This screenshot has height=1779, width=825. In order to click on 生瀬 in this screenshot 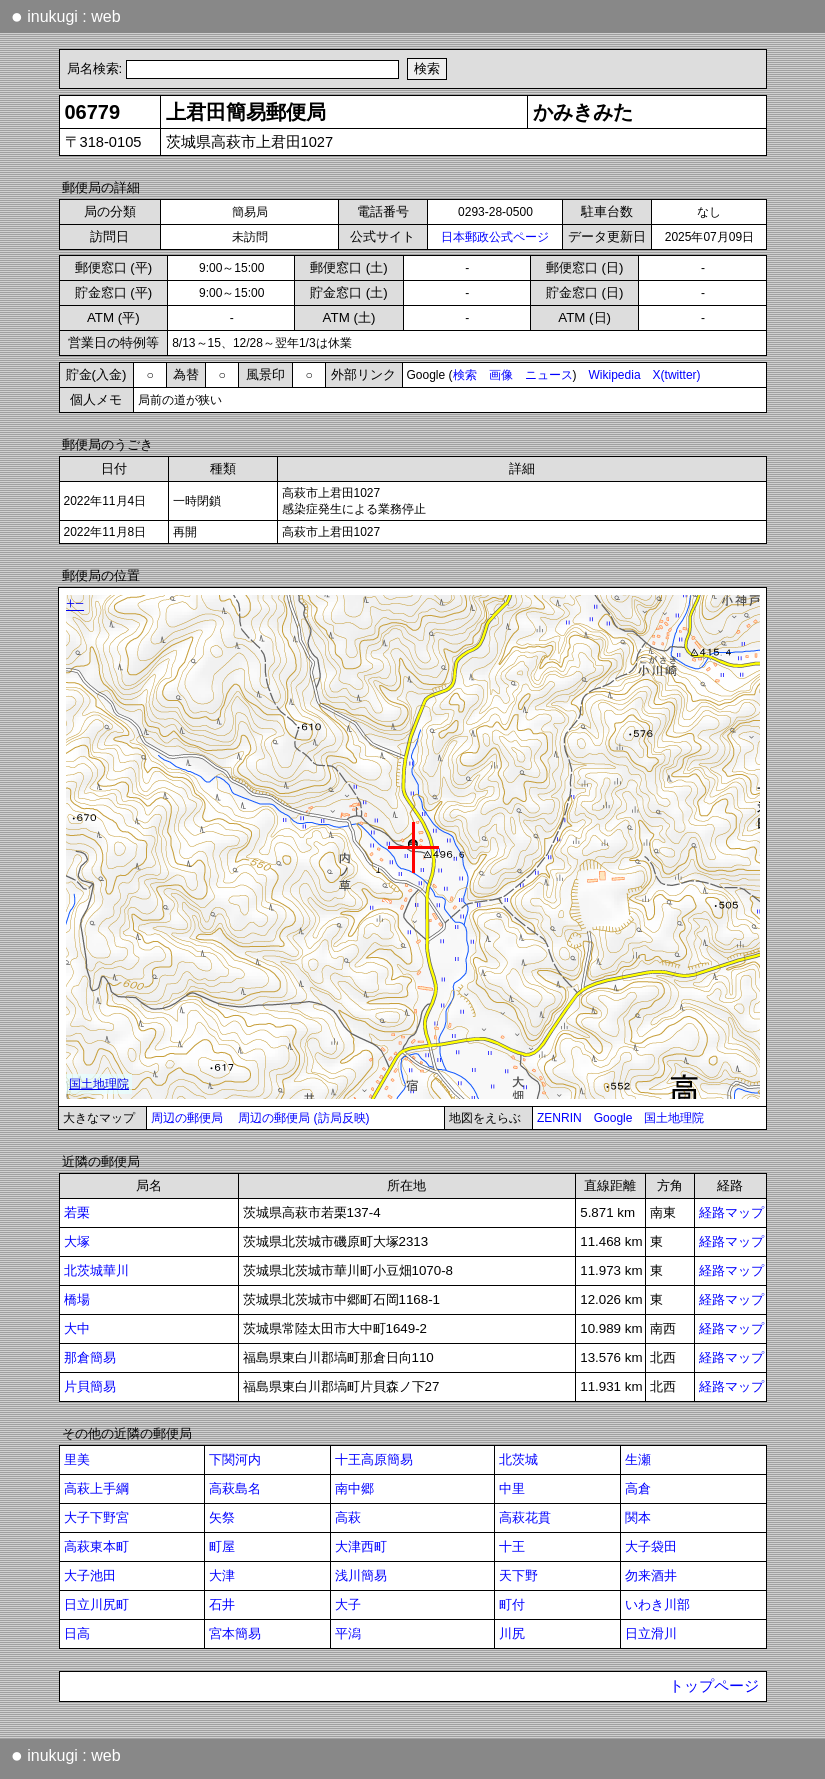, I will do `click(638, 1459)`.